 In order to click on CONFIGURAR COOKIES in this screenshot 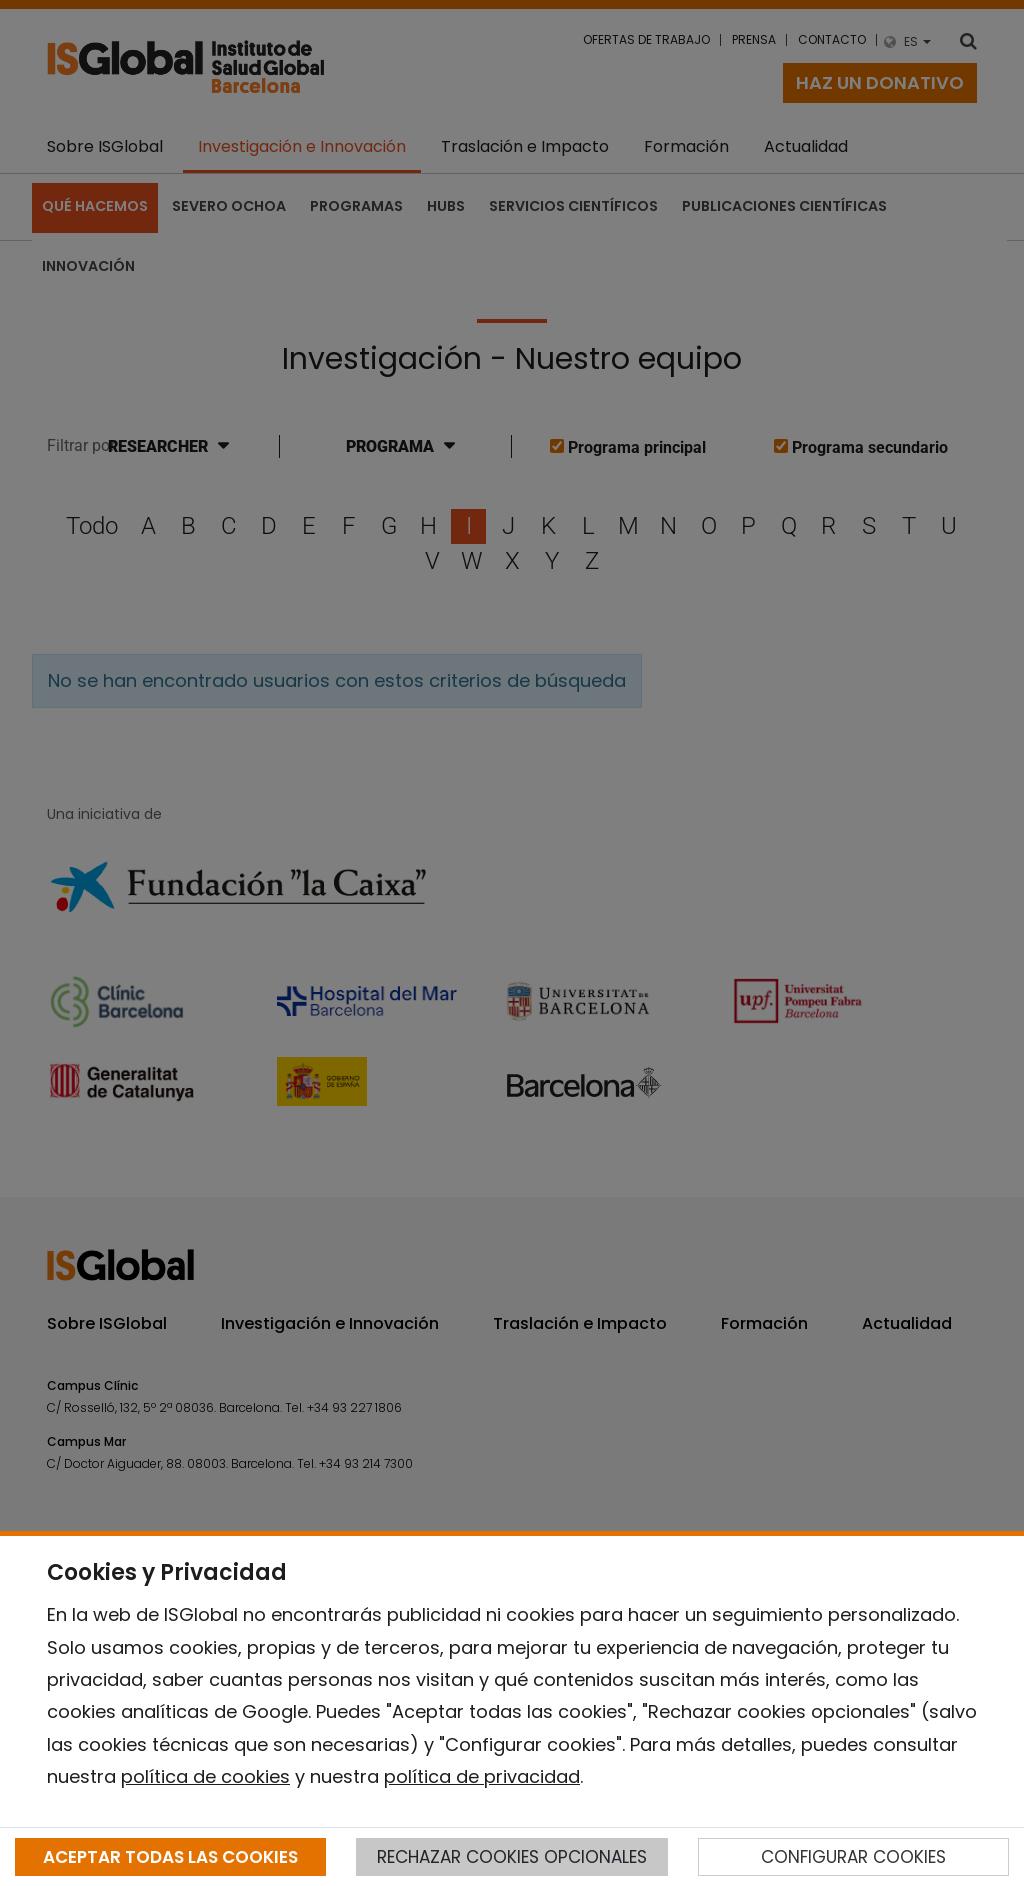, I will do `click(853, 1857)`.